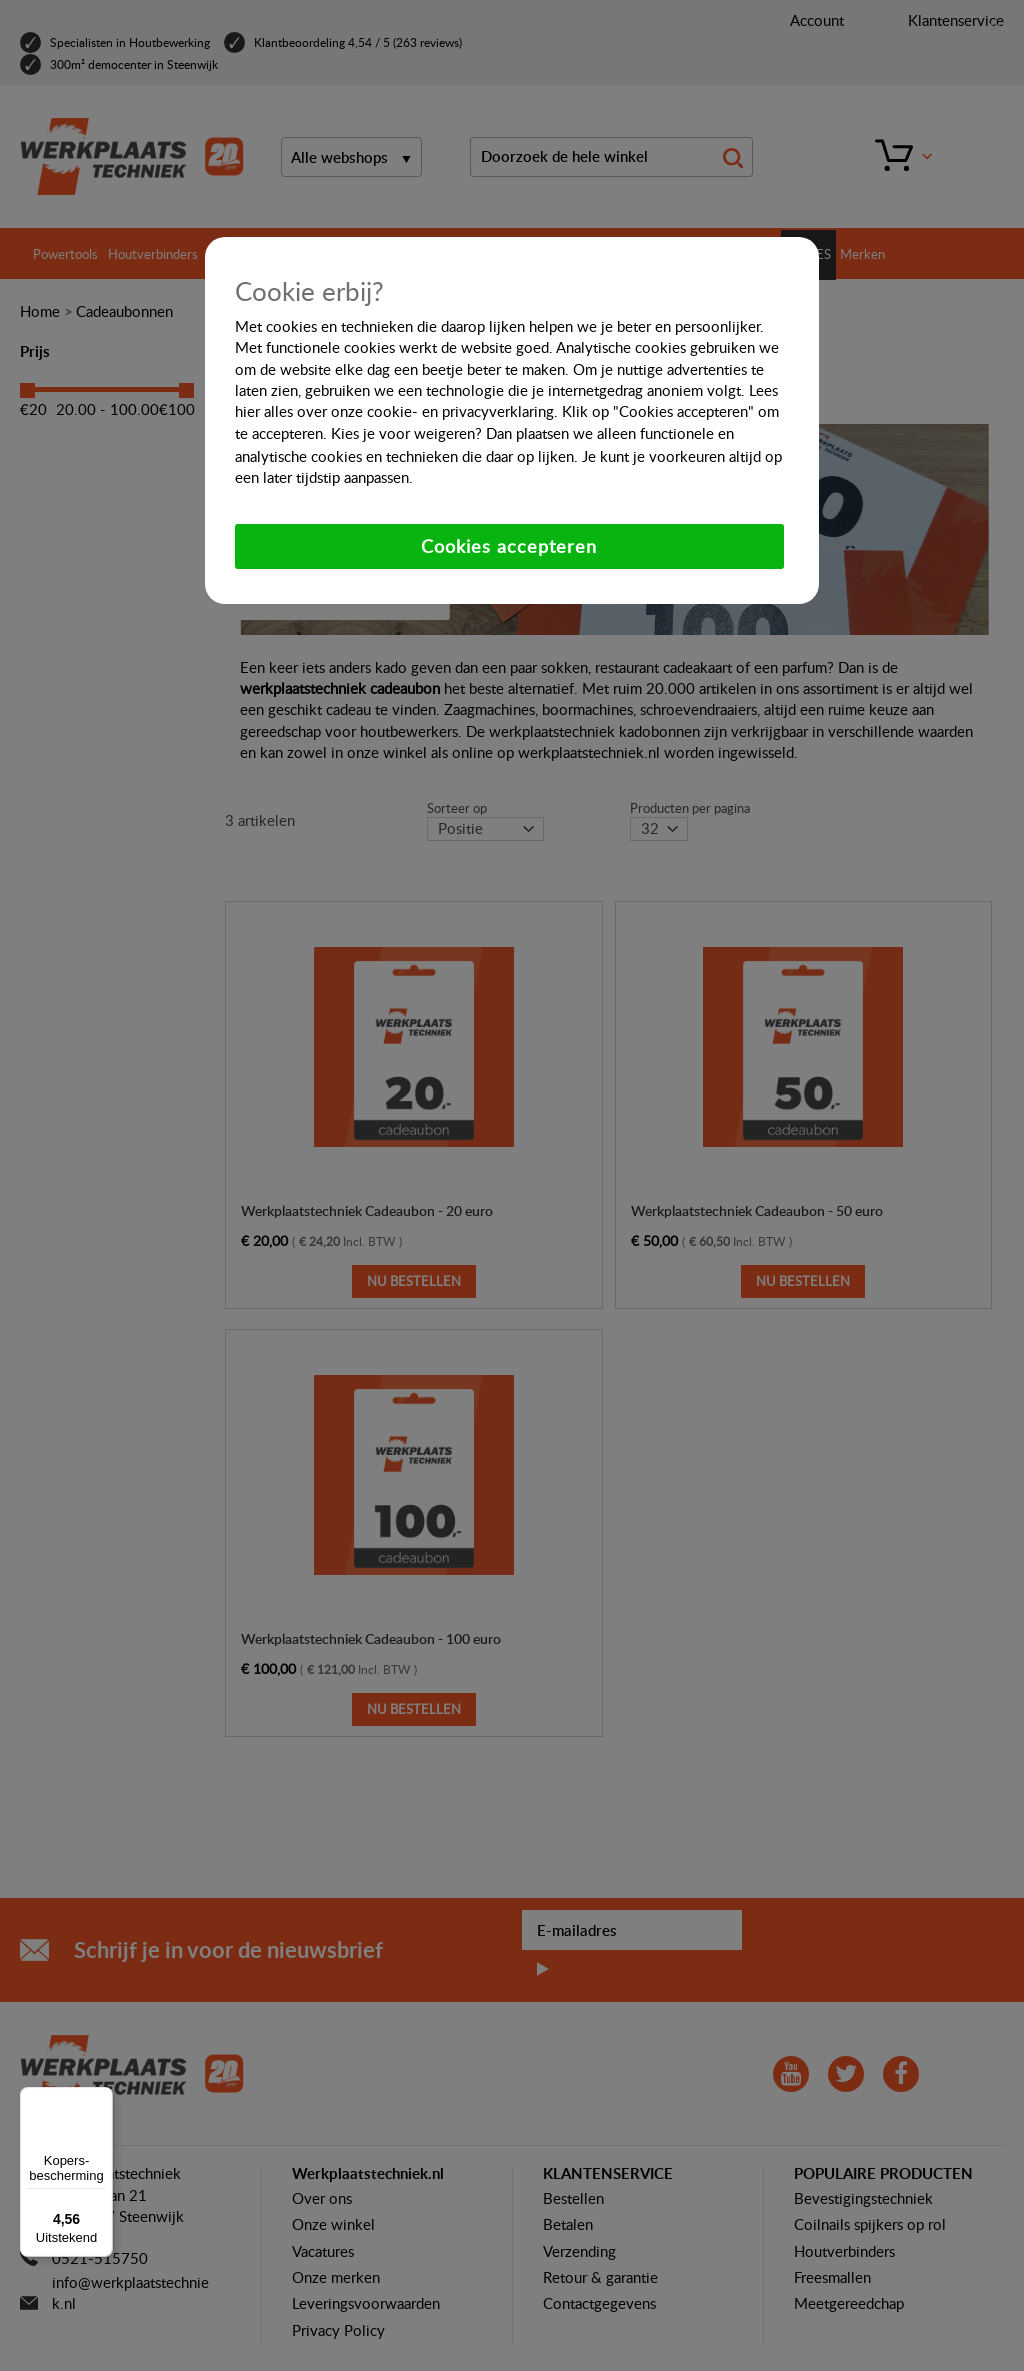  I want to click on [Menu], so click(101, 2099).